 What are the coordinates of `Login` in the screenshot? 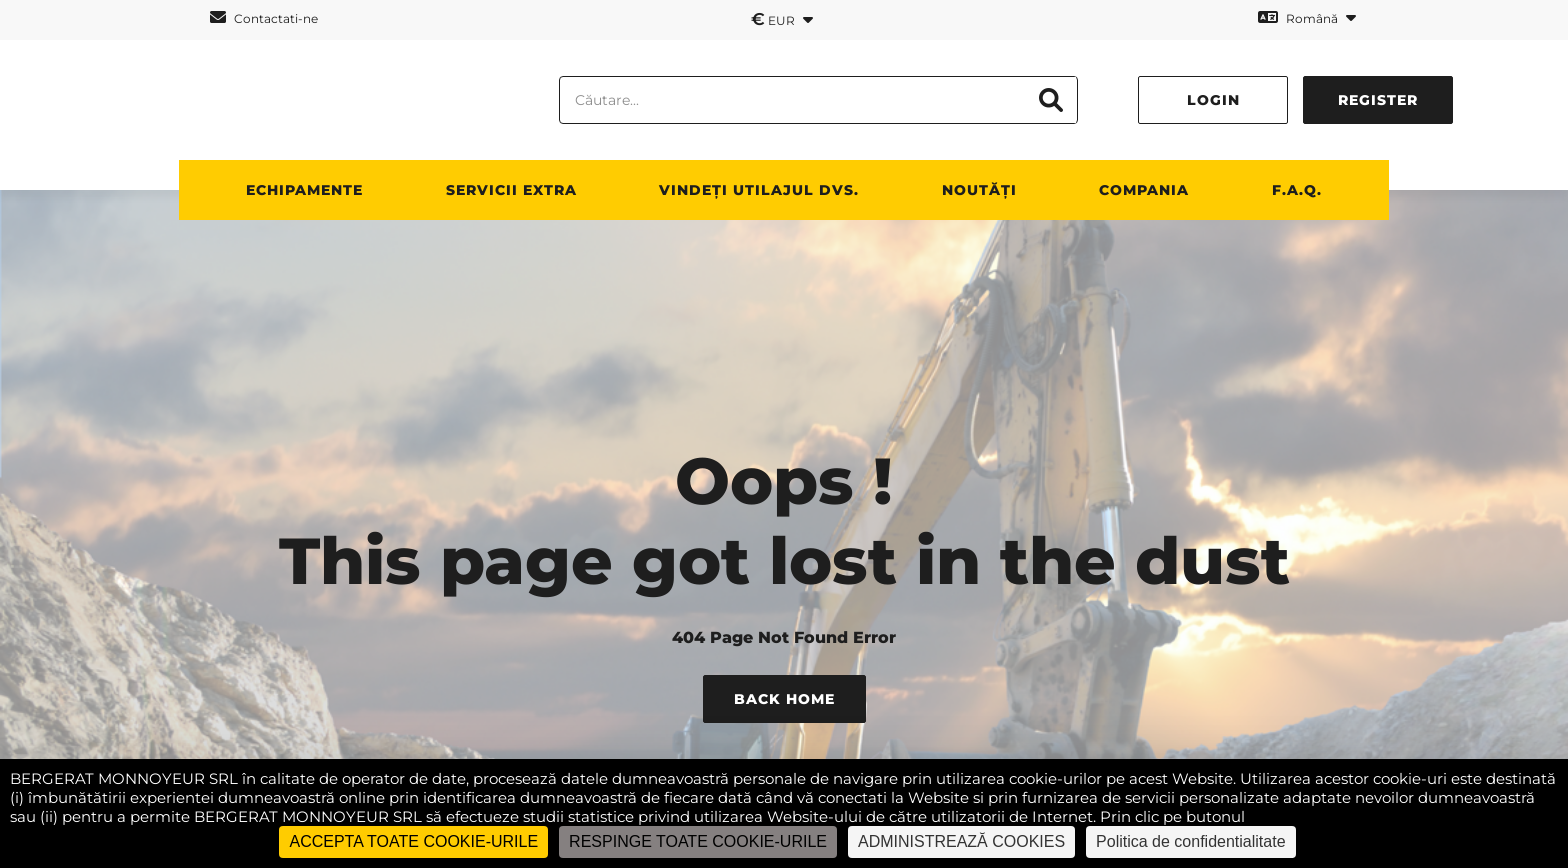 It's located at (1213, 100).